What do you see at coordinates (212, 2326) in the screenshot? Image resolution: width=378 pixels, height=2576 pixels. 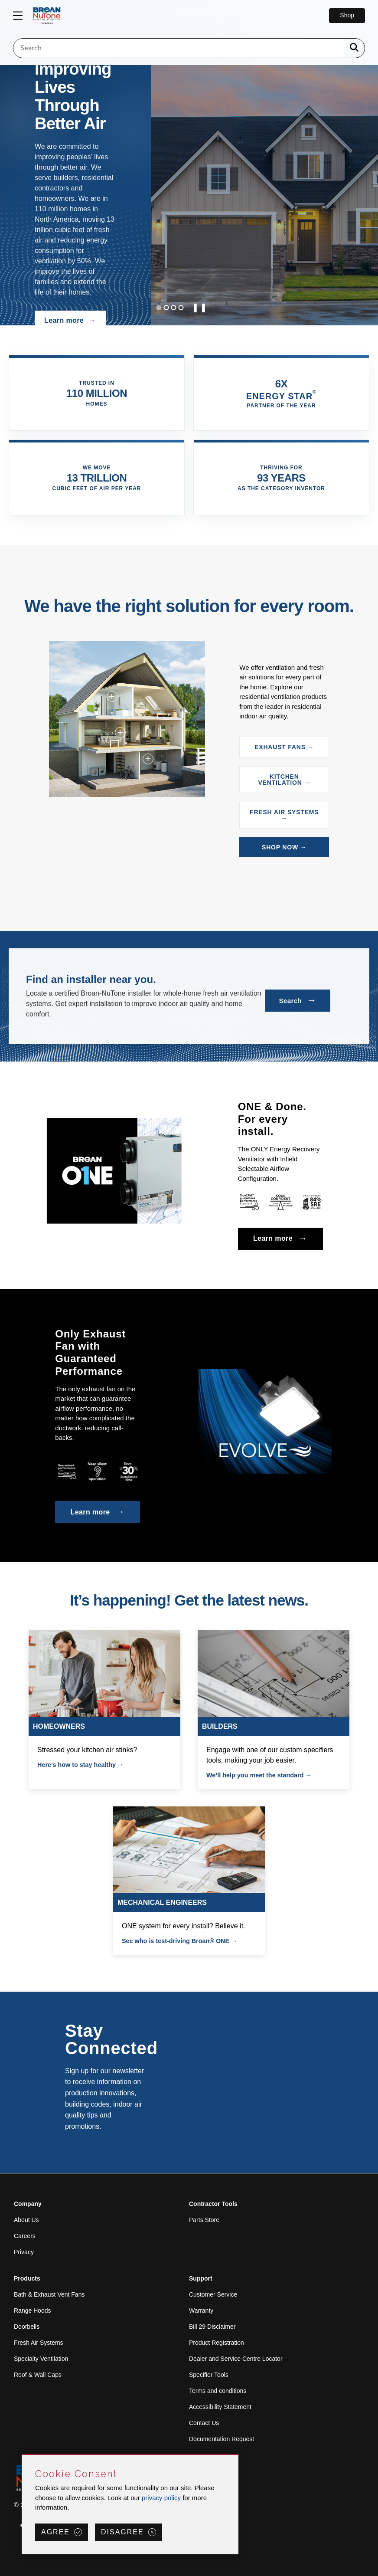 I see `Bill 29 Disclaimer` at bounding box center [212, 2326].